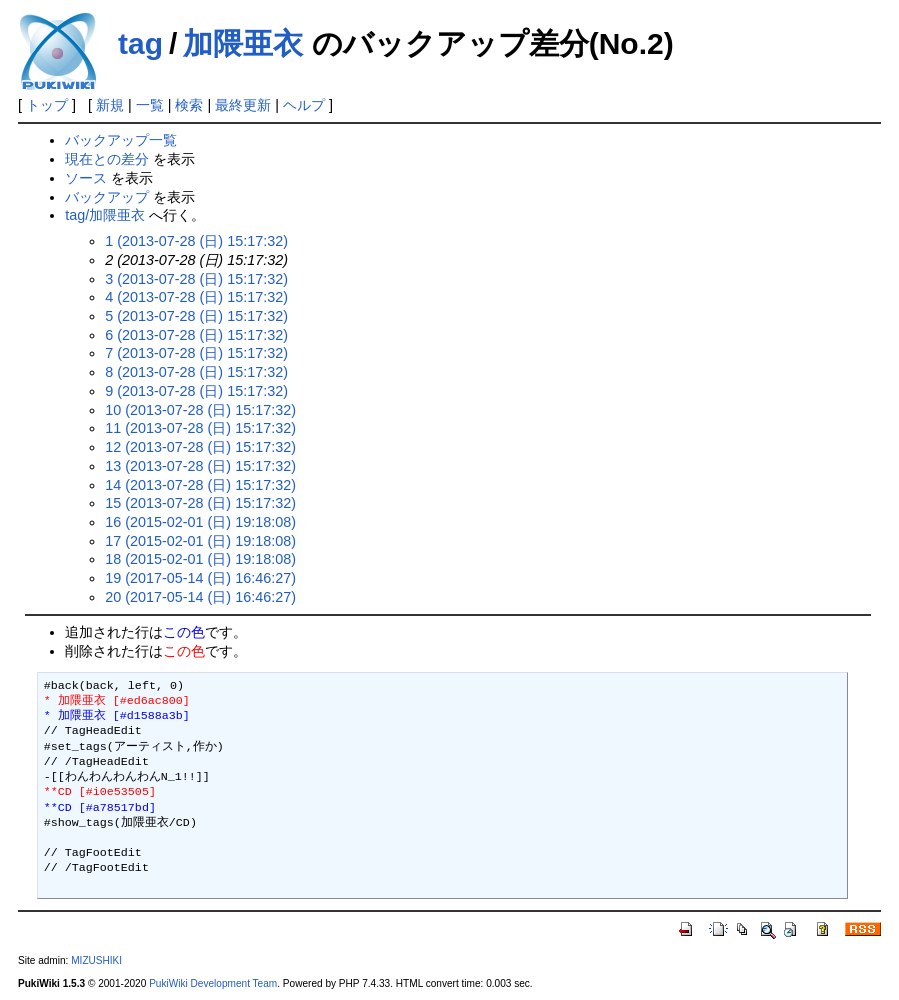  Describe the element at coordinates (107, 159) in the screenshot. I see `現在との差分` at that location.